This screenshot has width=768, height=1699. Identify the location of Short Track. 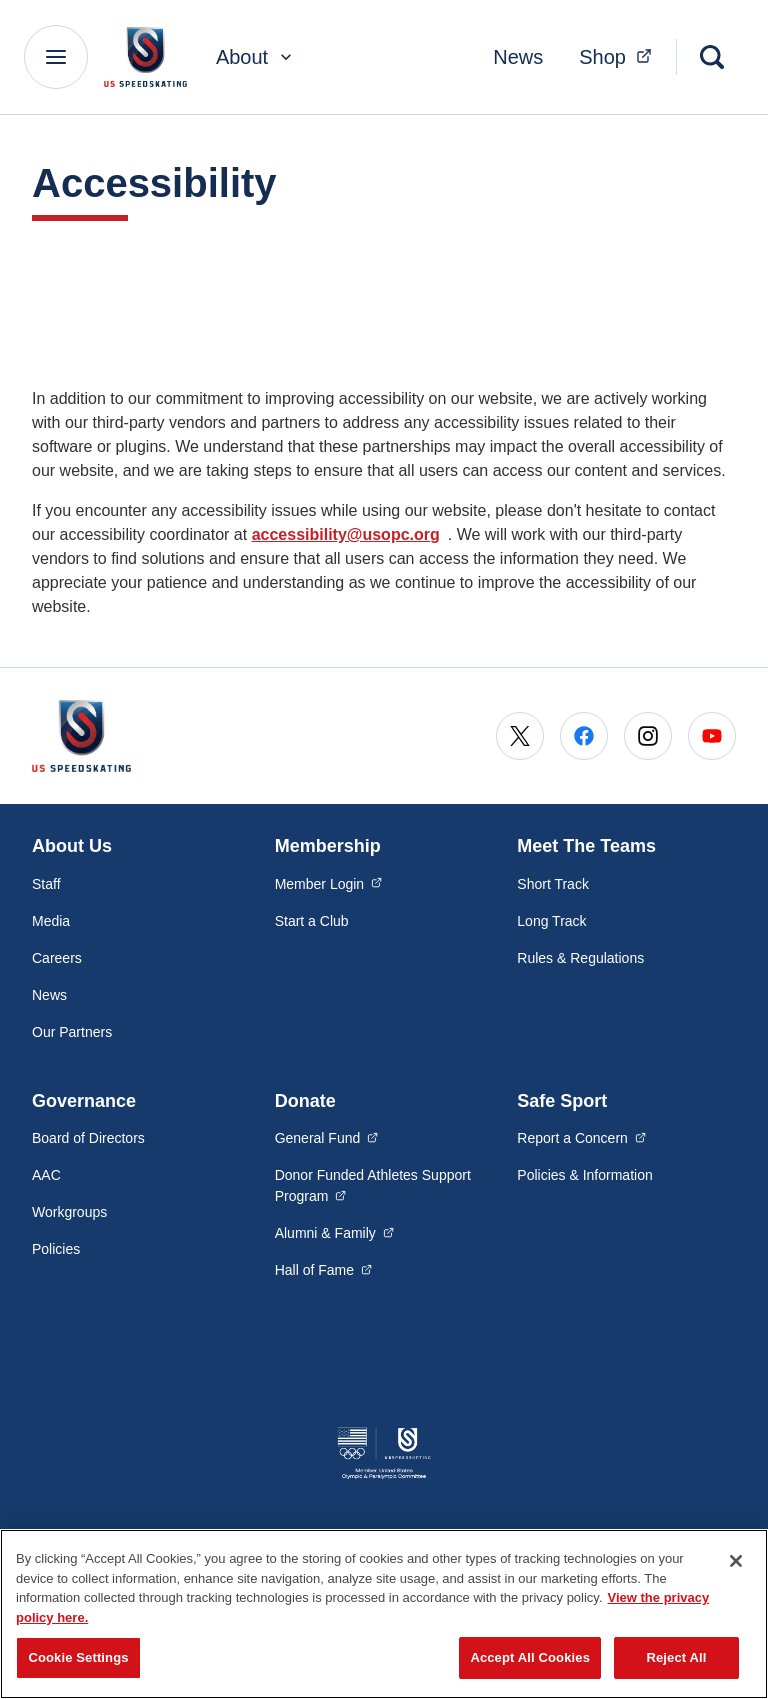
(553, 884).